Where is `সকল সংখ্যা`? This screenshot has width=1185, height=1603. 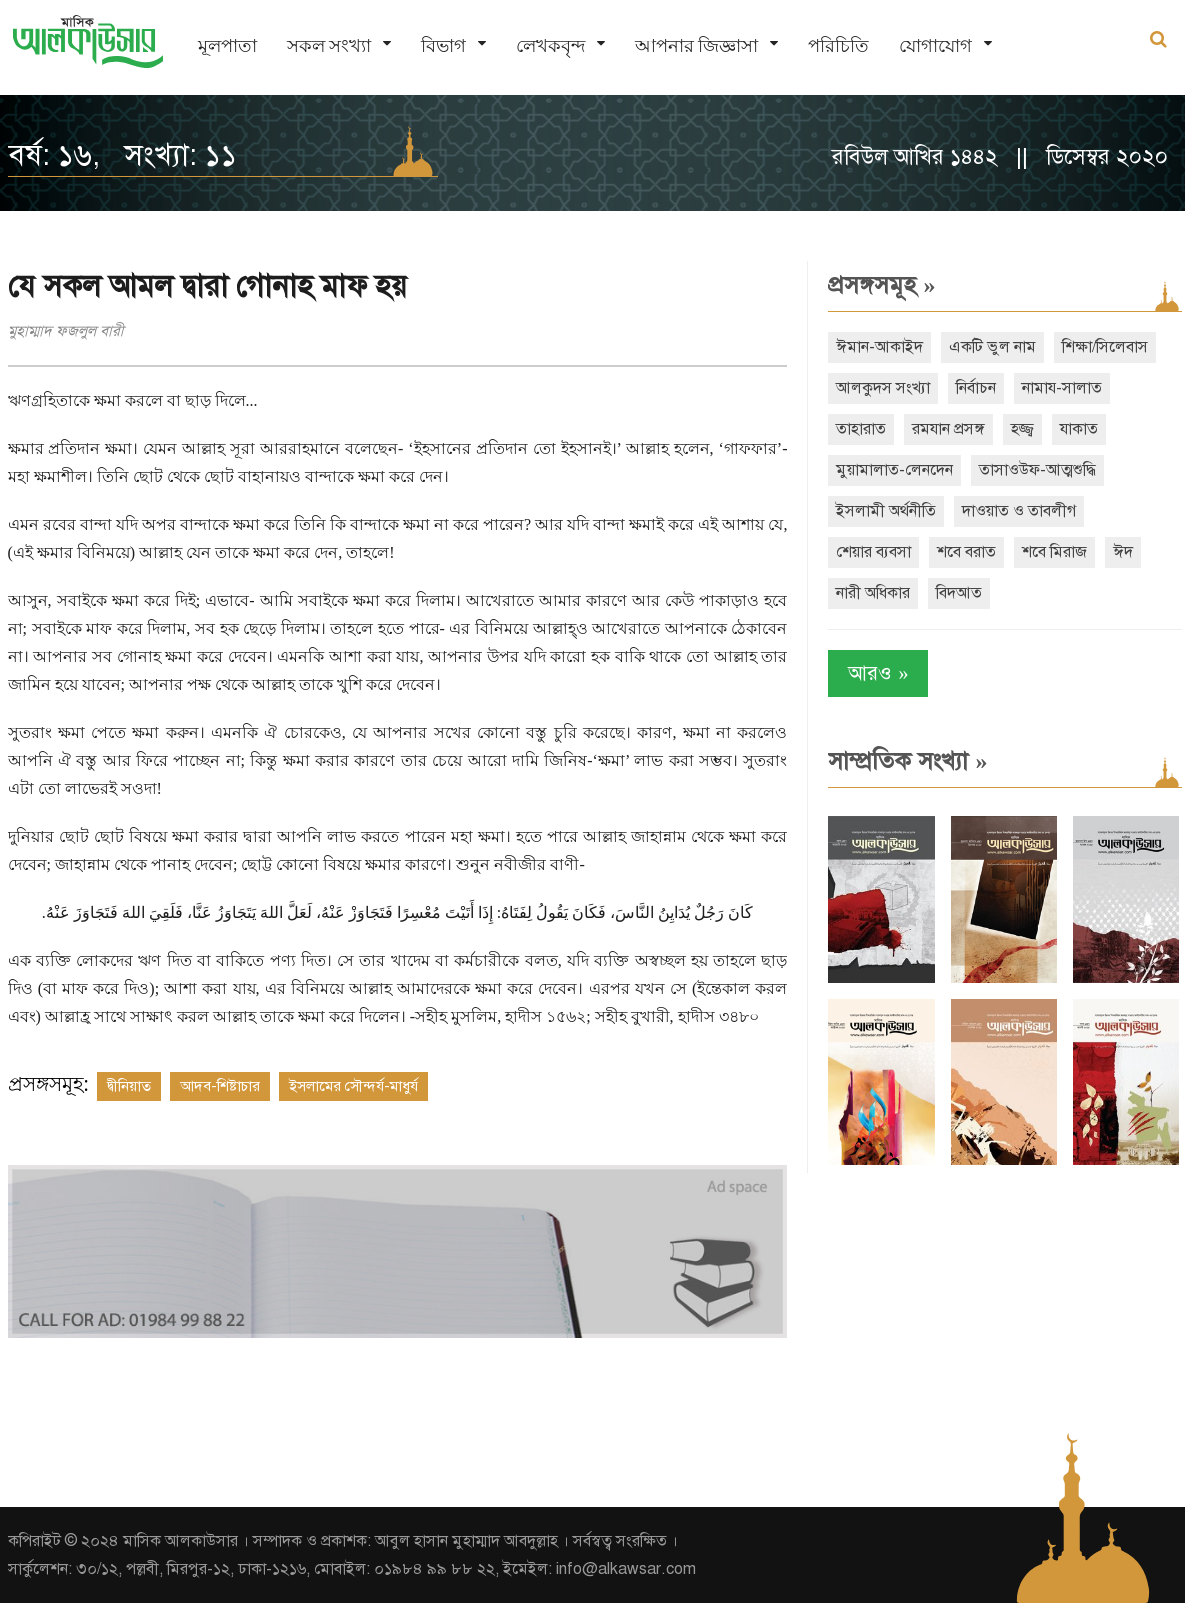 সকল সংখ্যা is located at coordinates (329, 45).